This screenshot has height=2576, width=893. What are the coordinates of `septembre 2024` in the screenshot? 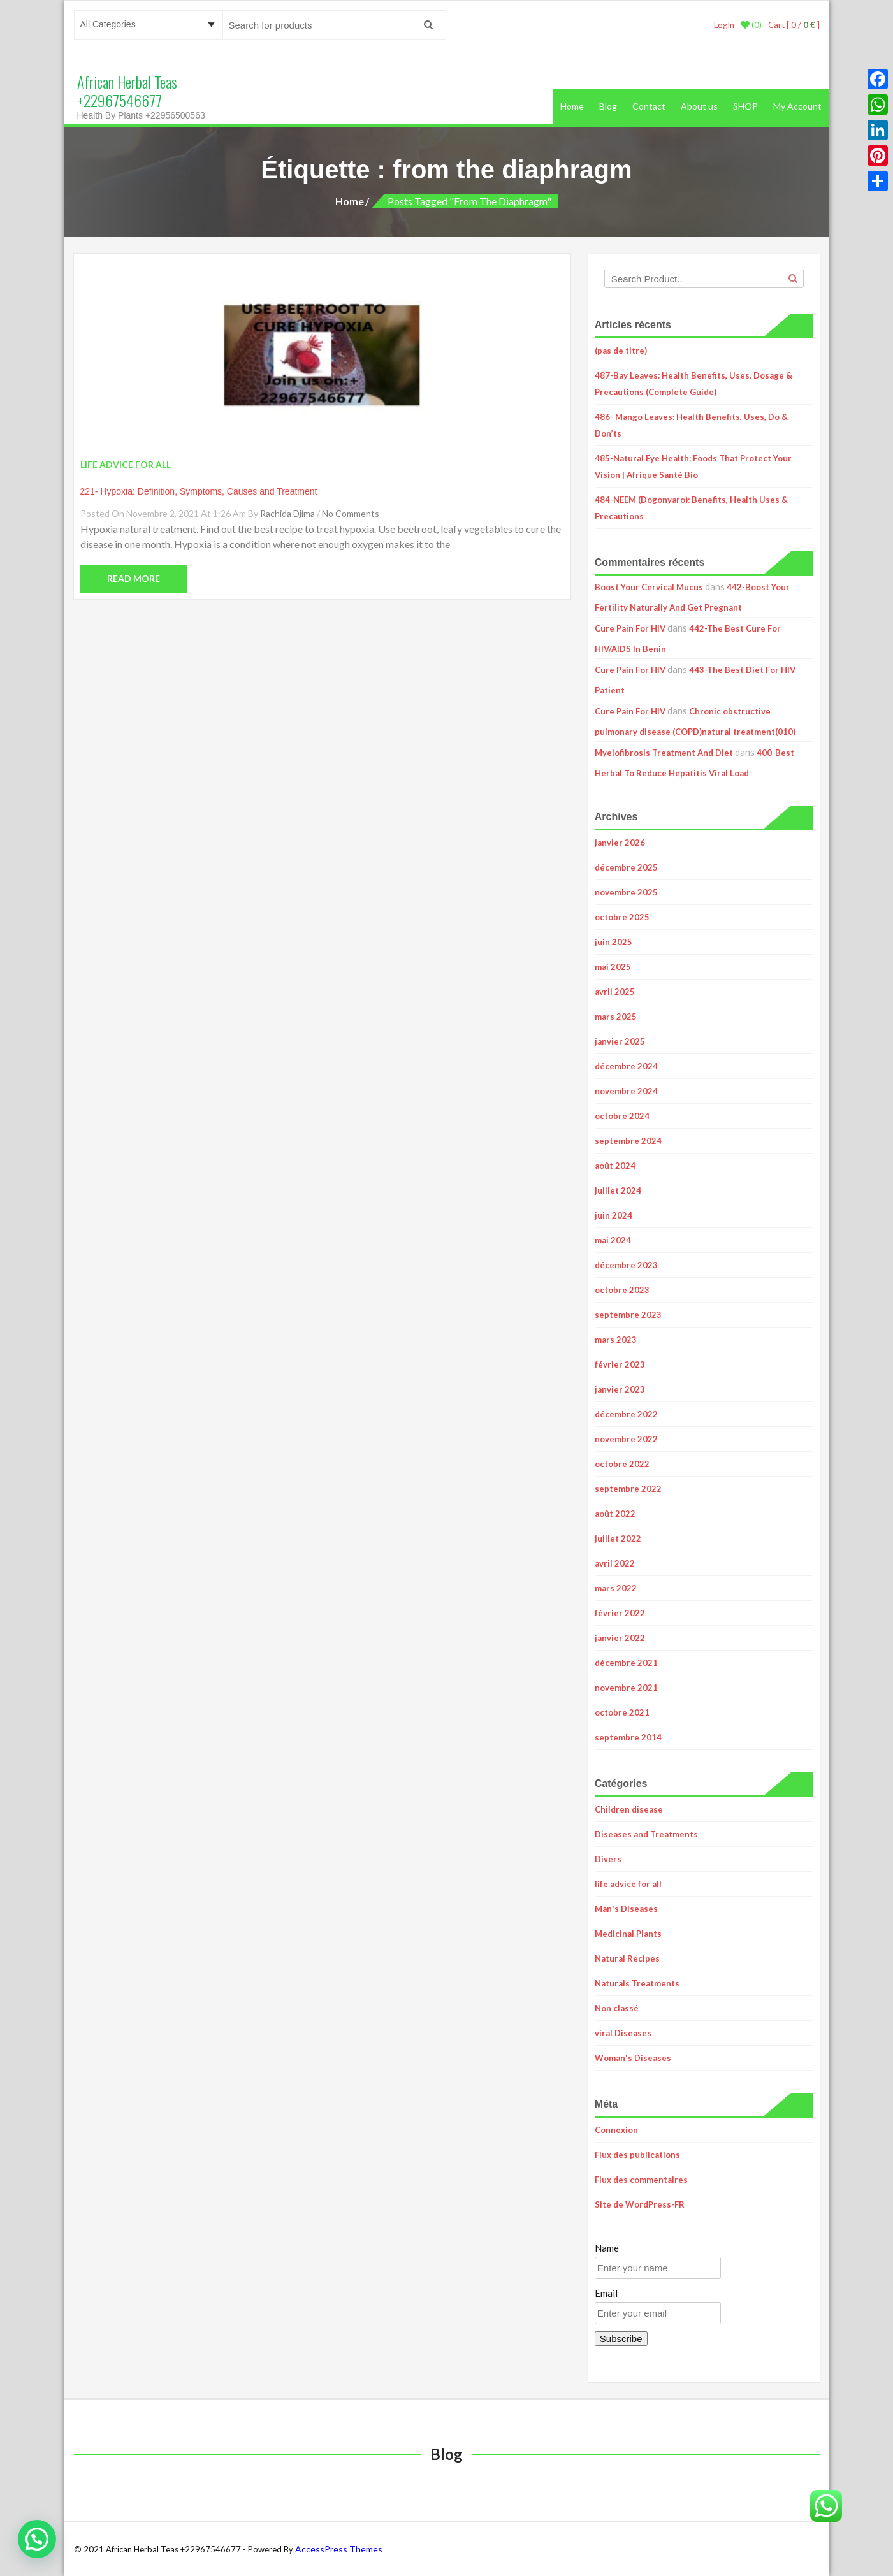 It's located at (628, 1141).